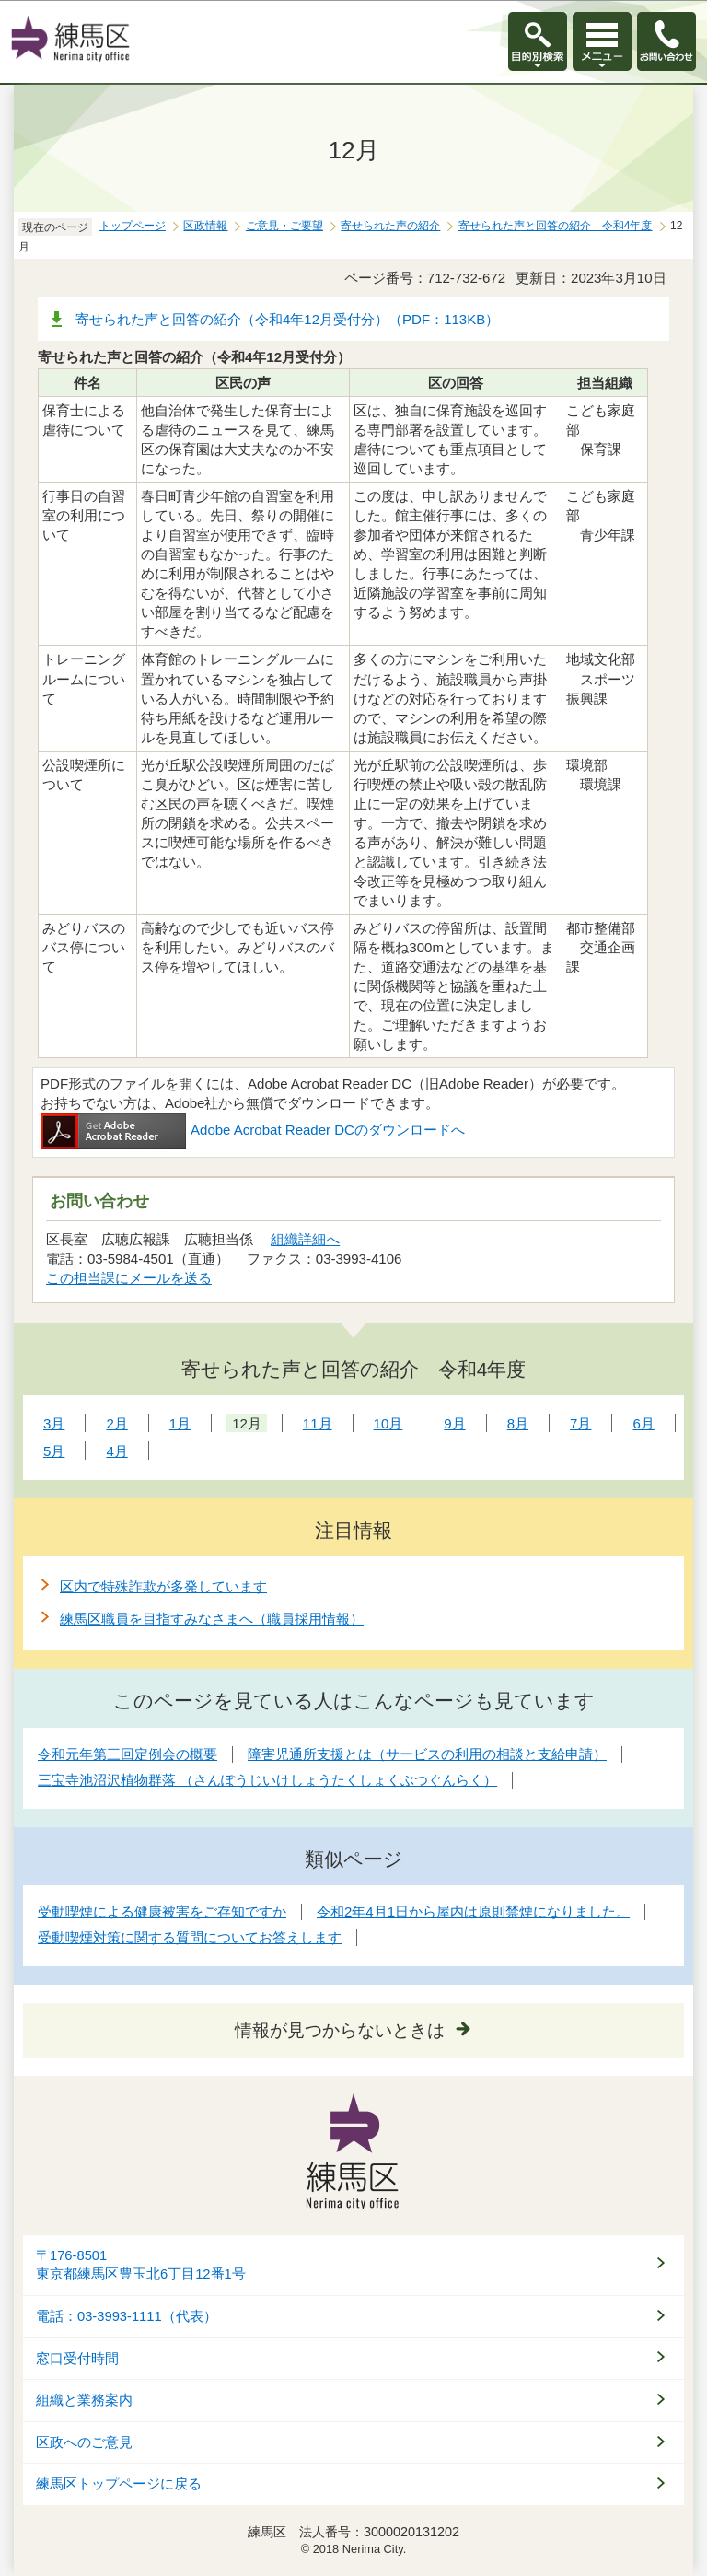 The height and width of the screenshot is (2576, 707). I want to click on 区政へのご意見, so click(84, 2442).